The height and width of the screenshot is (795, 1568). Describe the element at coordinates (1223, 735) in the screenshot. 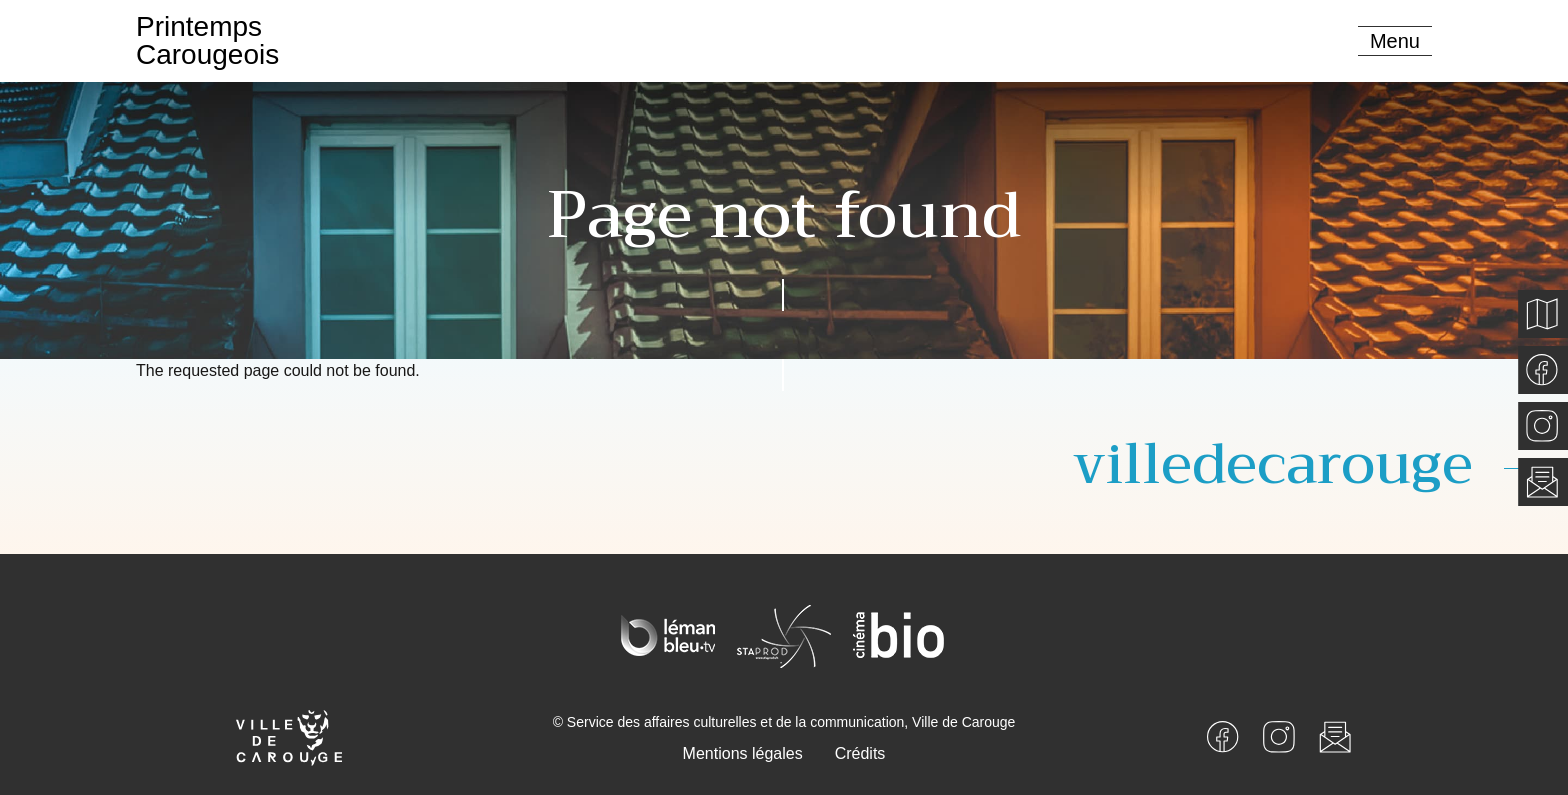

I see `[Facebook]` at that location.